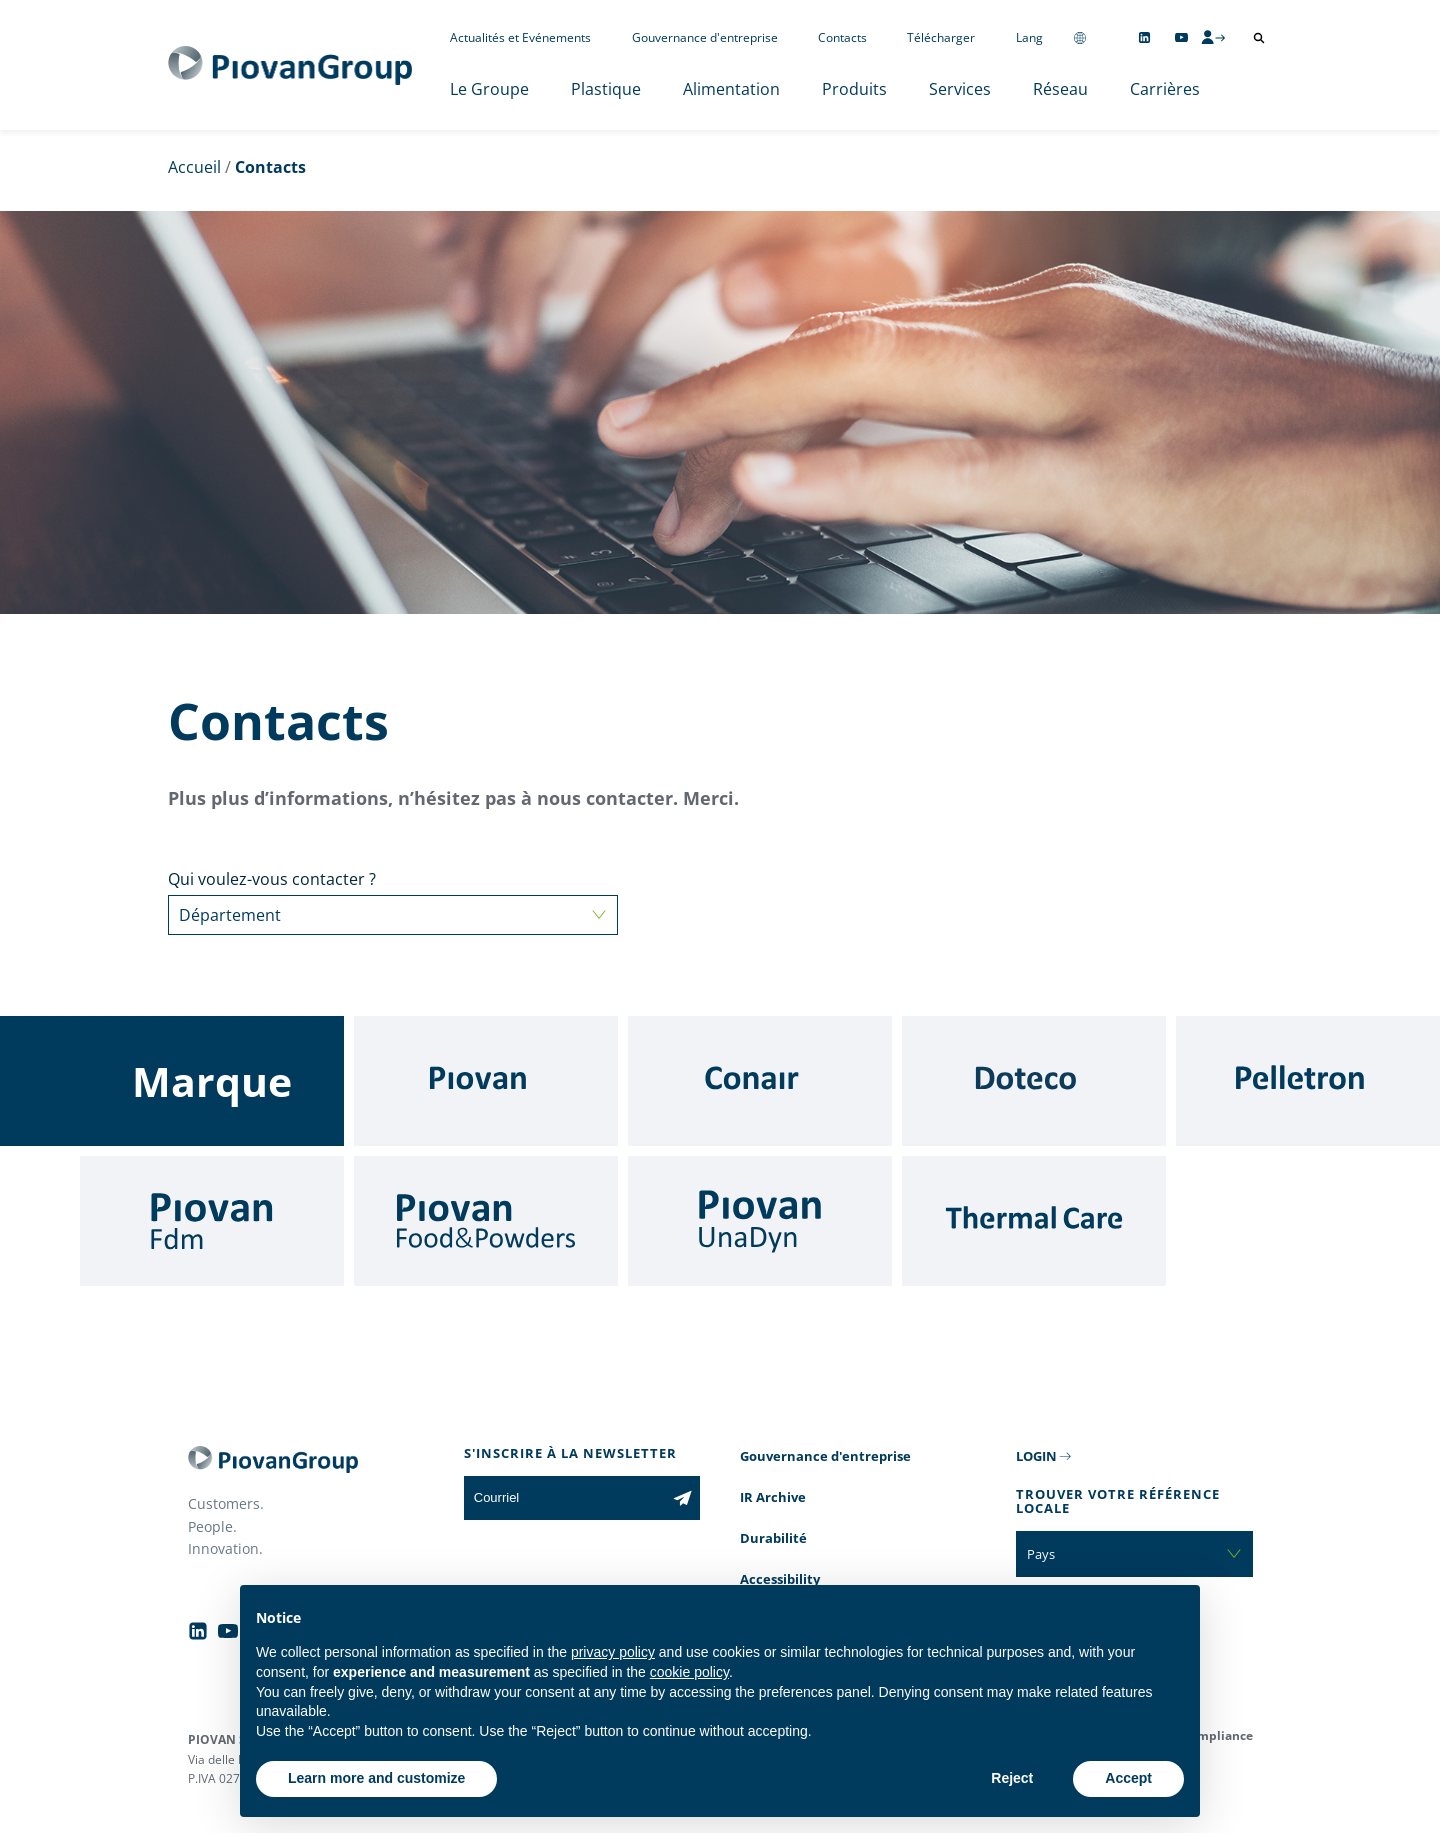  I want to click on [Follow us on YouTube], so click(1181, 37).